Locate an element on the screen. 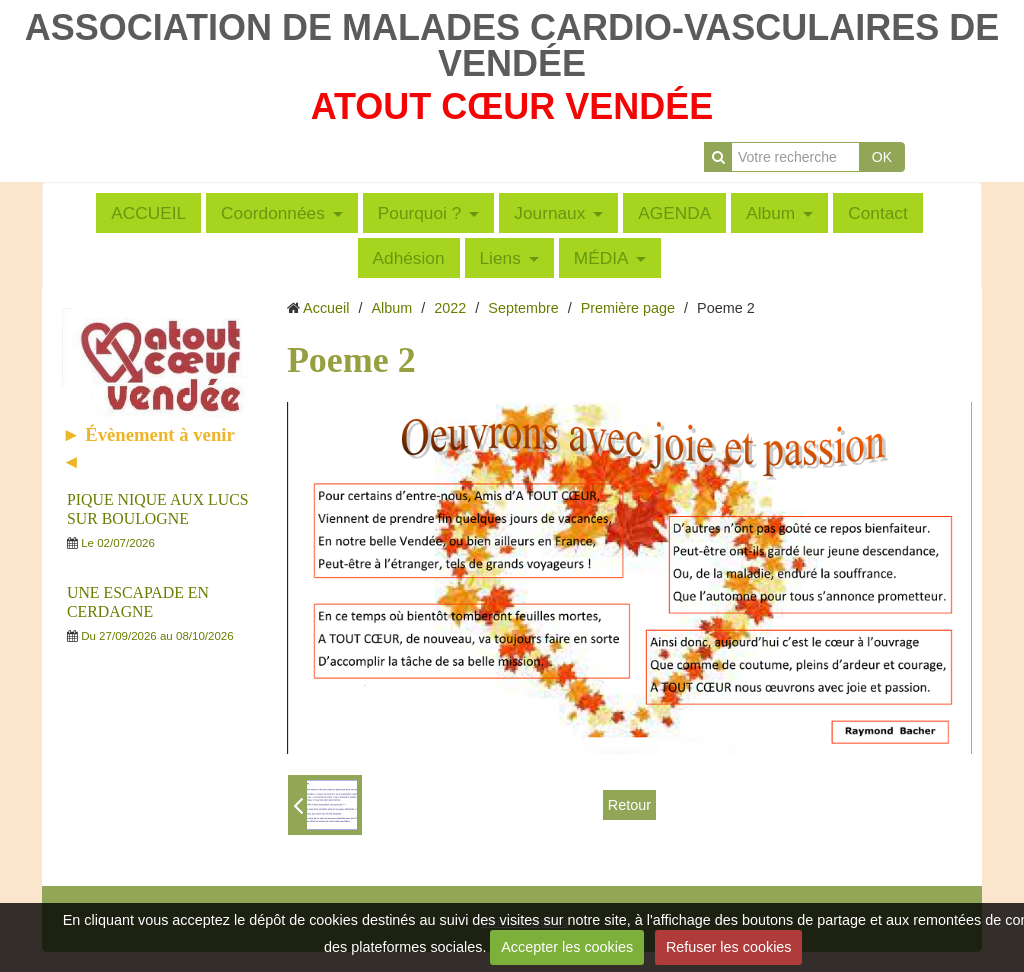 The height and width of the screenshot is (972, 1024). Septembre is located at coordinates (523, 308).